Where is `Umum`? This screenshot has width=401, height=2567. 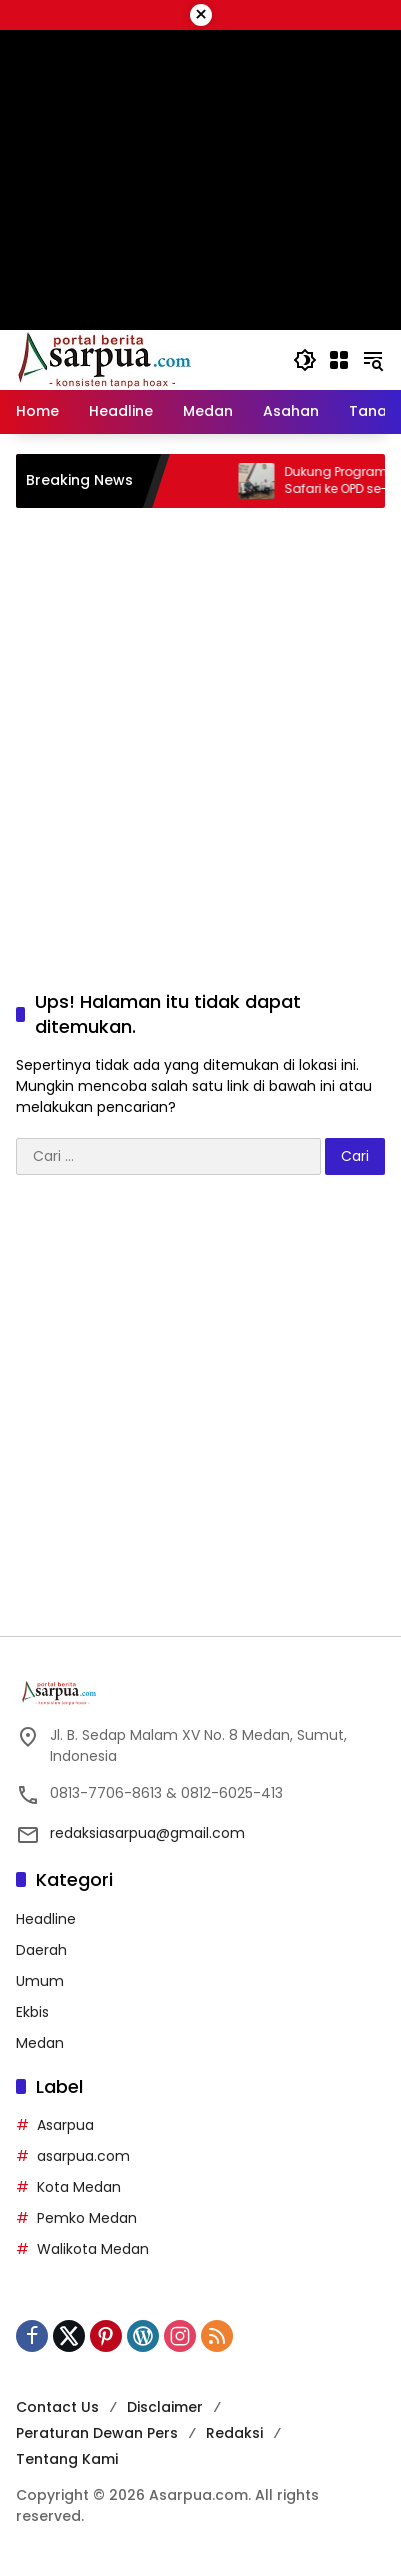 Umum is located at coordinates (40, 1981).